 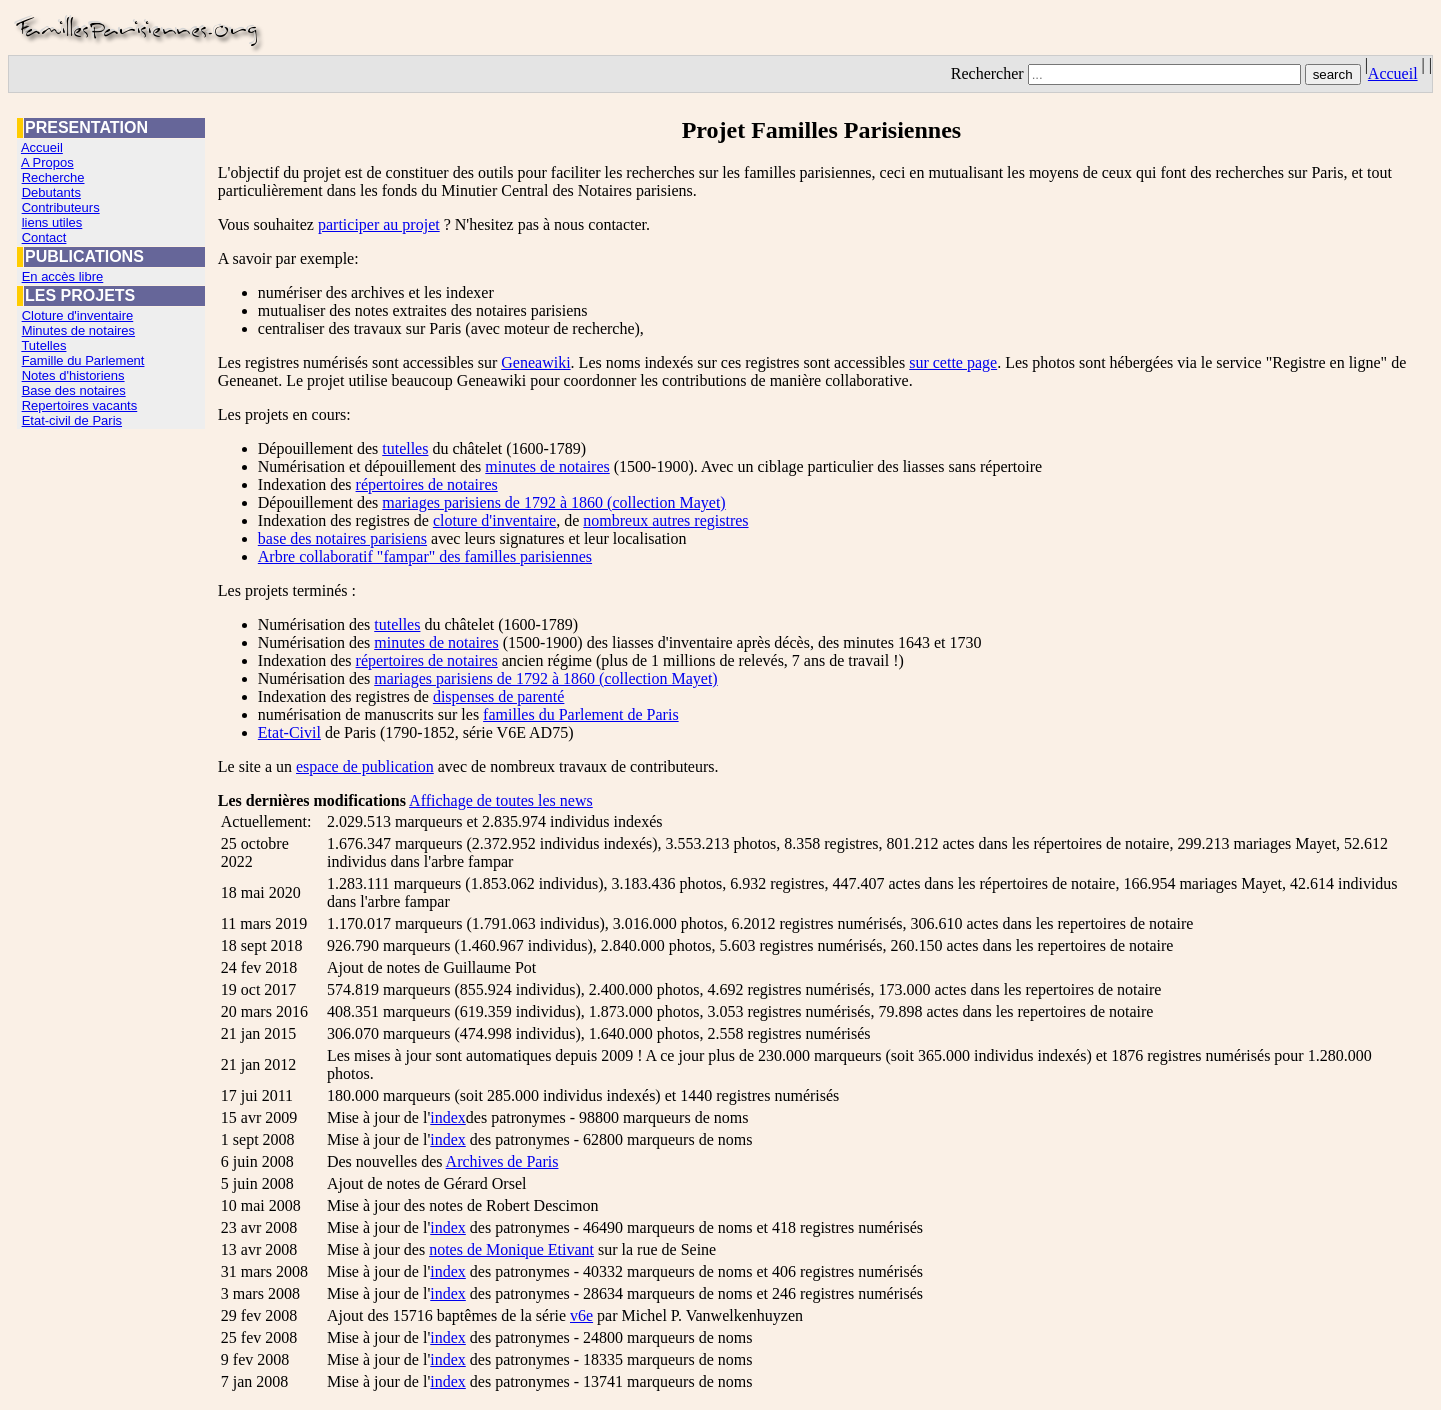 I want to click on Cloture d'inventaire, so click(x=78, y=315).